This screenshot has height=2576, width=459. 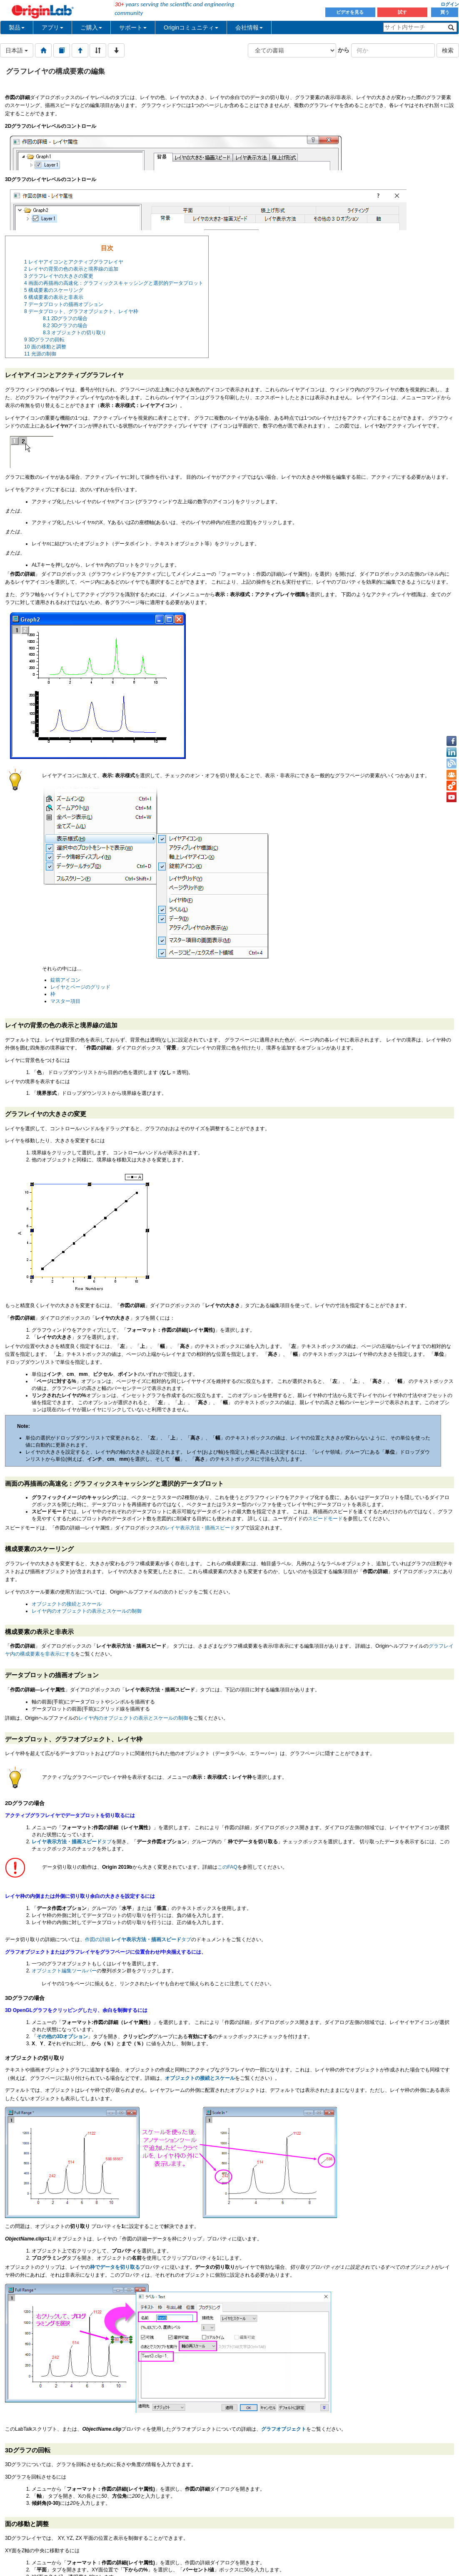 I want to click on サポート, so click(x=133, y=27).